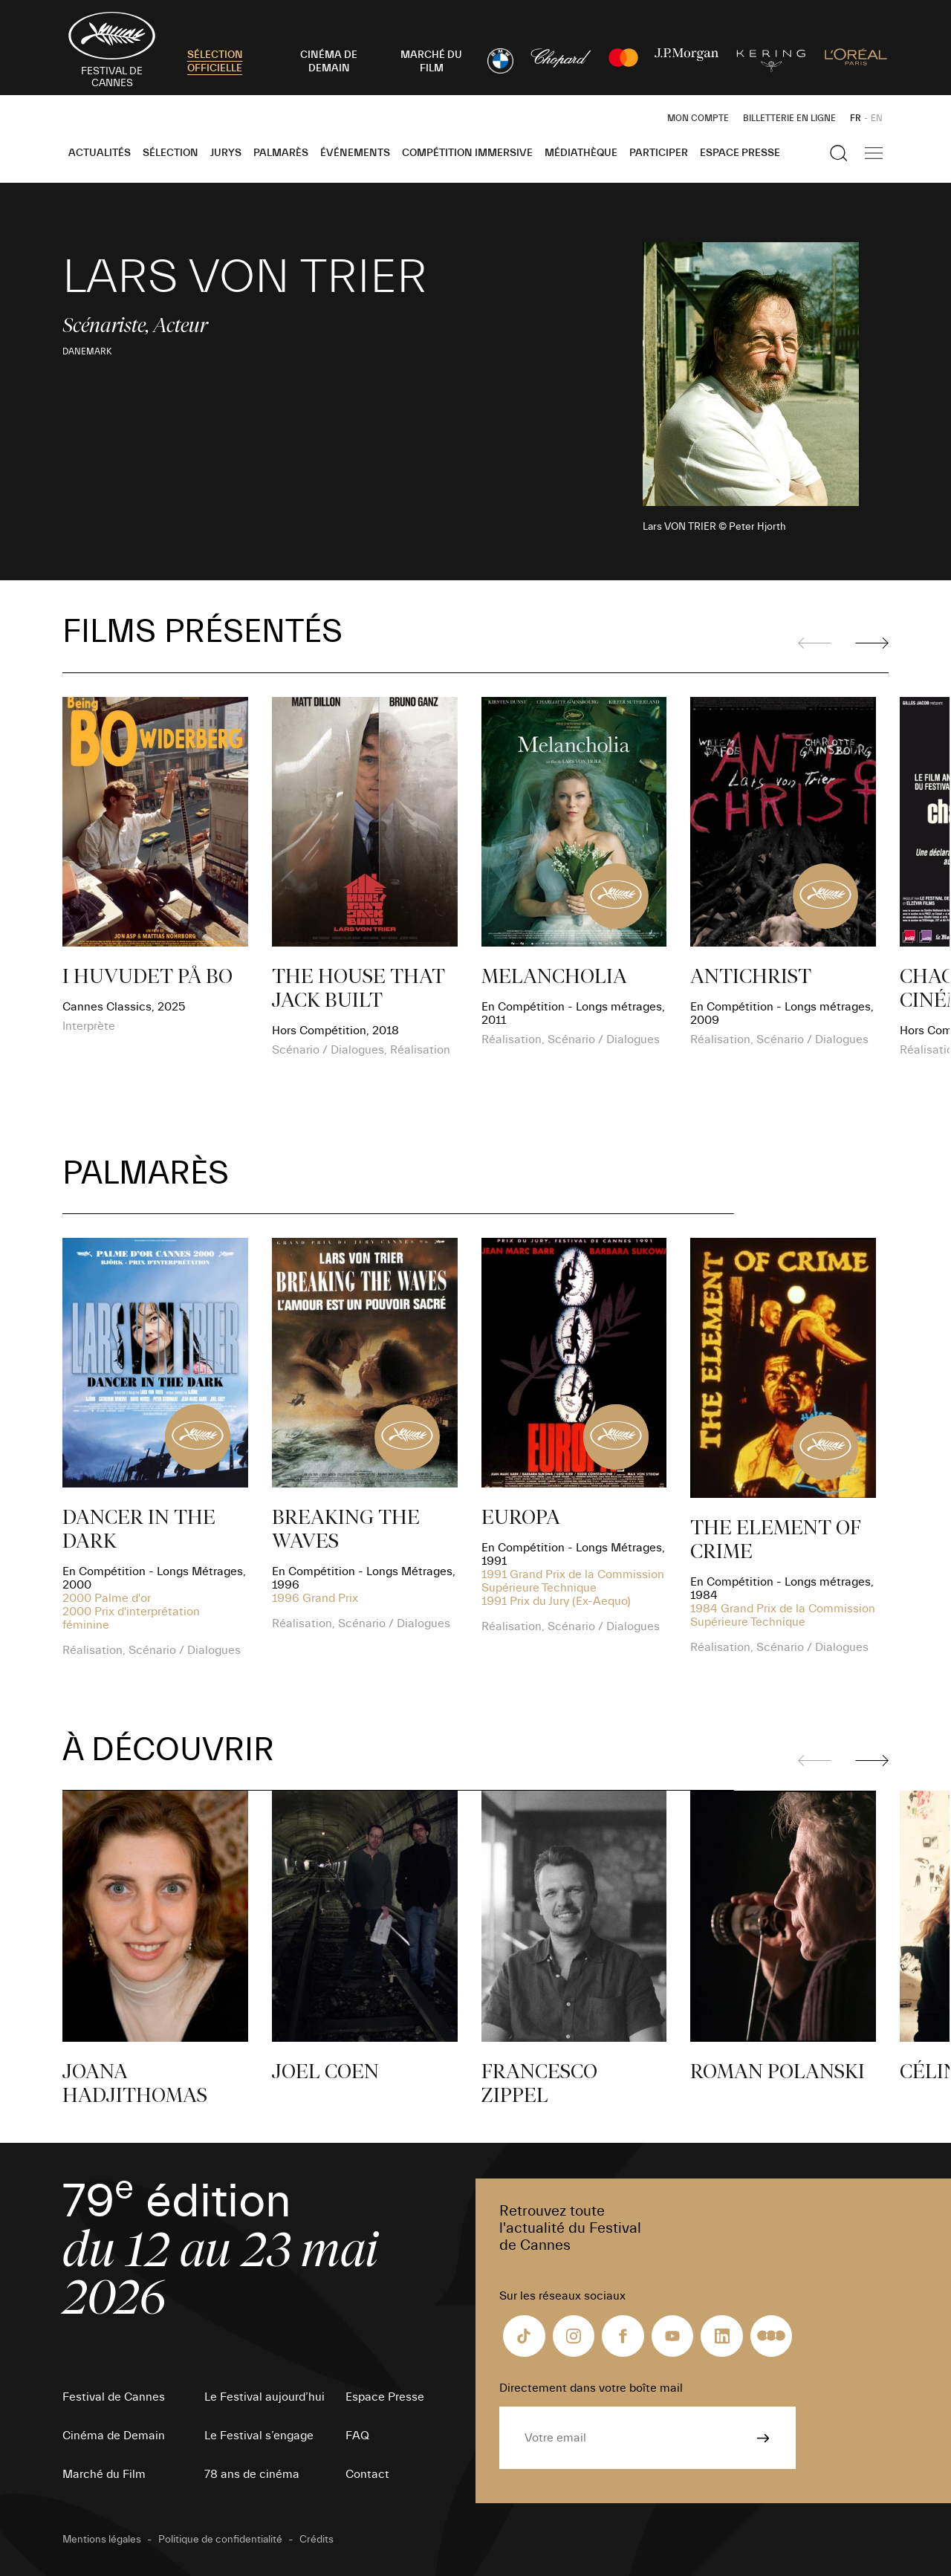 The image size is (951, 2576). What do you see at coordinates (874, 153) in the screenshot?
I see `[Afficher la navigation]` at bounding box center [874, 153].